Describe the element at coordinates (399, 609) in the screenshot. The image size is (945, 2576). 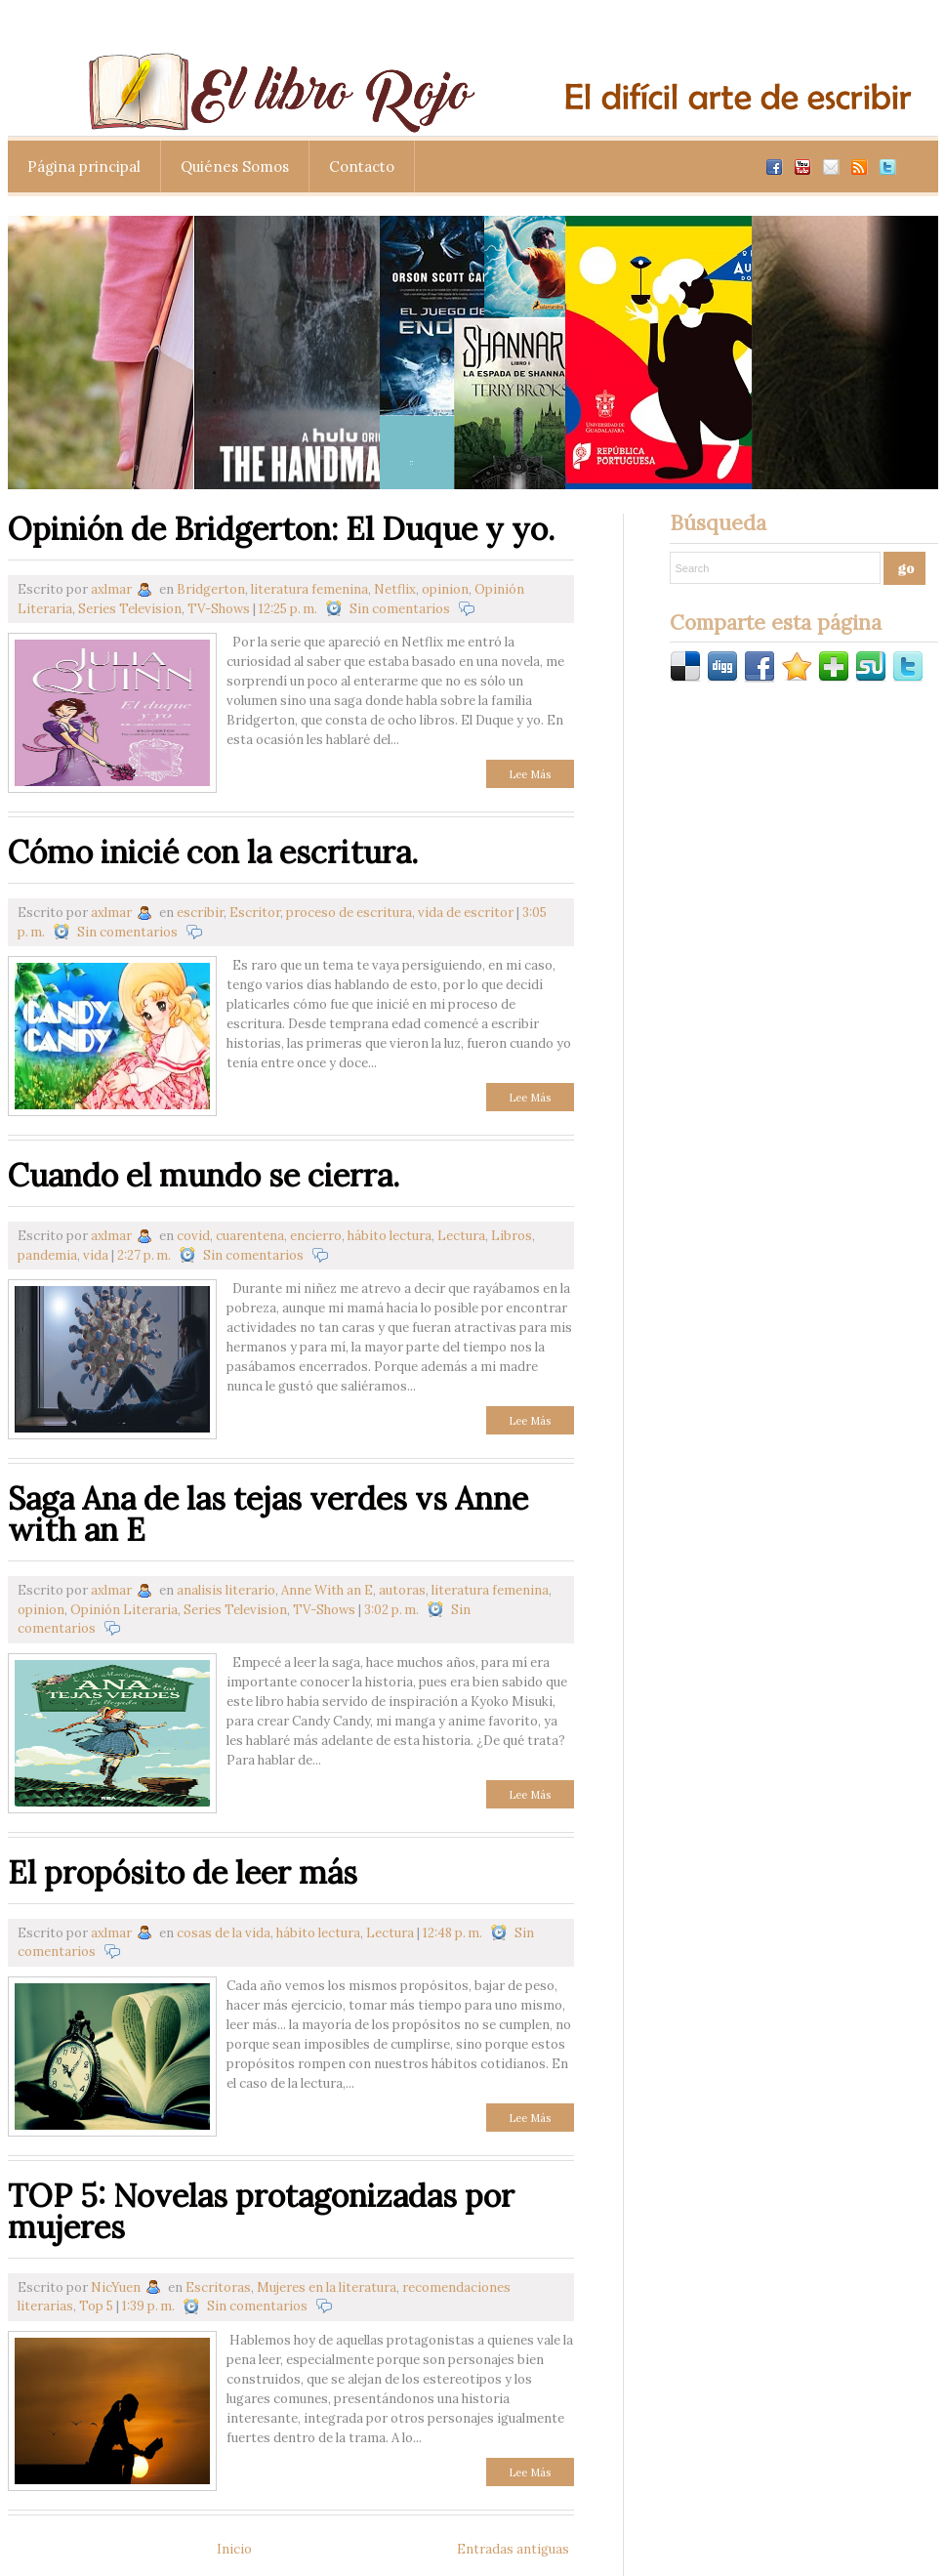
I see `Sin comentarios` at that location.